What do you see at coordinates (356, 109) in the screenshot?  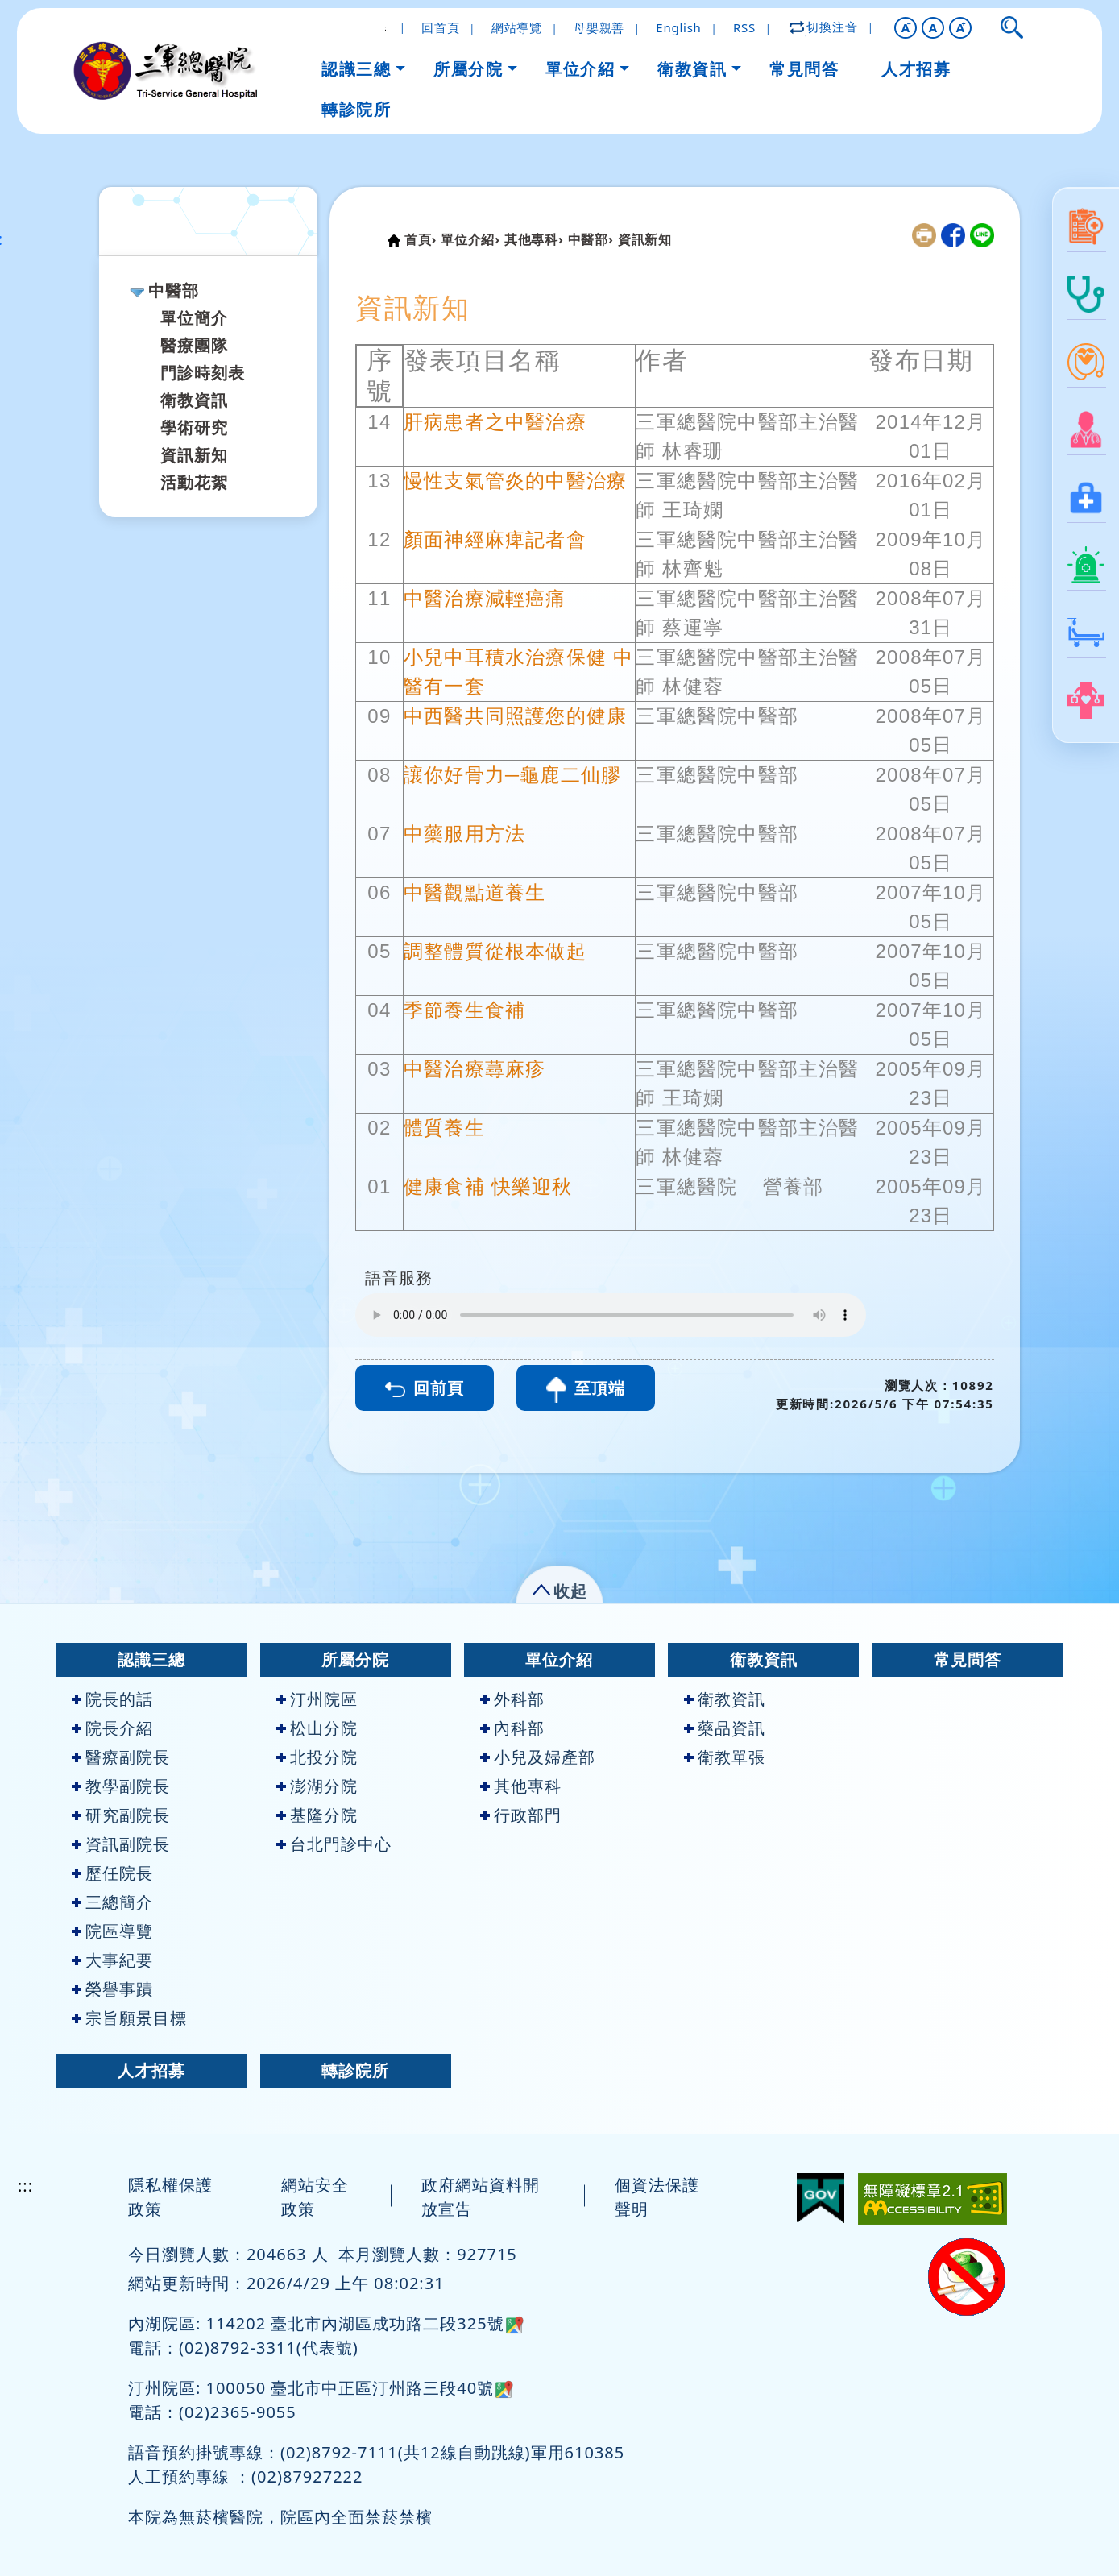 I see `轉診院所 [button]` at bounding box center [356, 109].